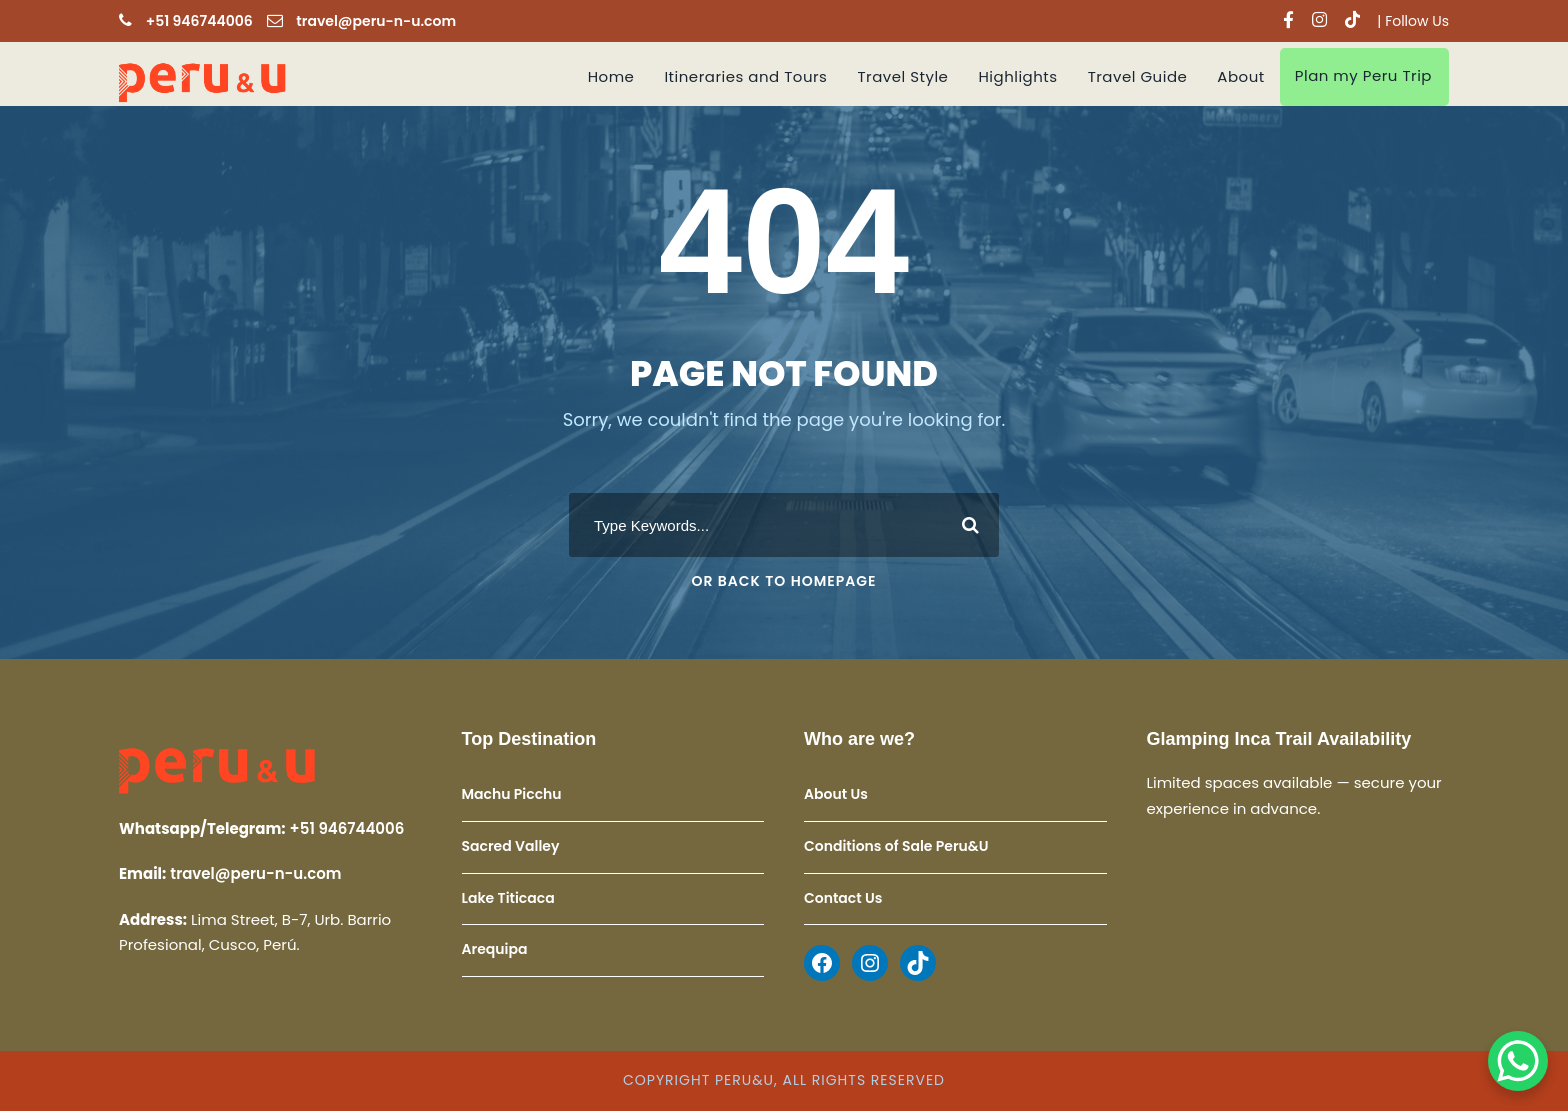 The width and height of the screenshot is (1568, 1111). I want to click on Highlights, so click(1017, 76).